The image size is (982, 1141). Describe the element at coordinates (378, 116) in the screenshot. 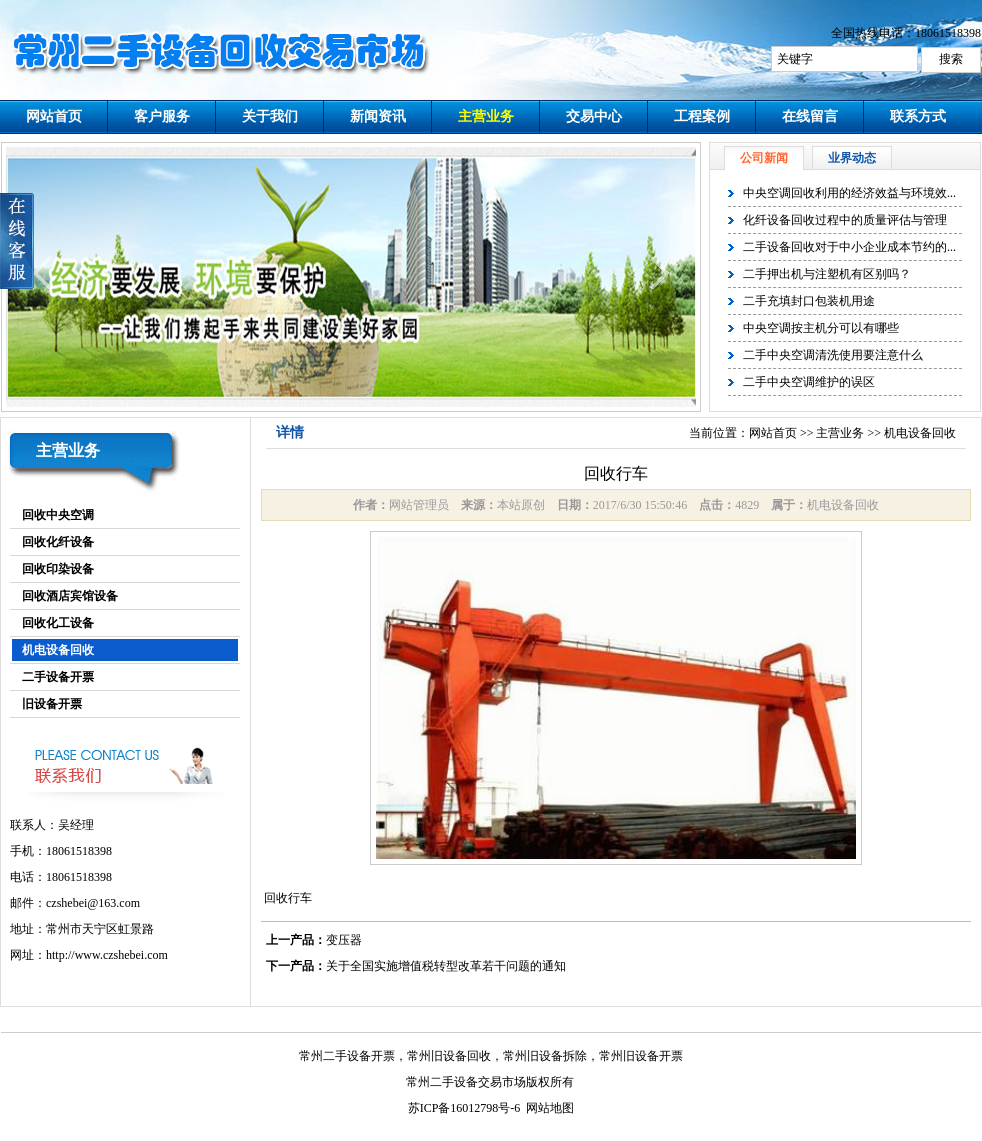

I see `新闻资讯` at that location.